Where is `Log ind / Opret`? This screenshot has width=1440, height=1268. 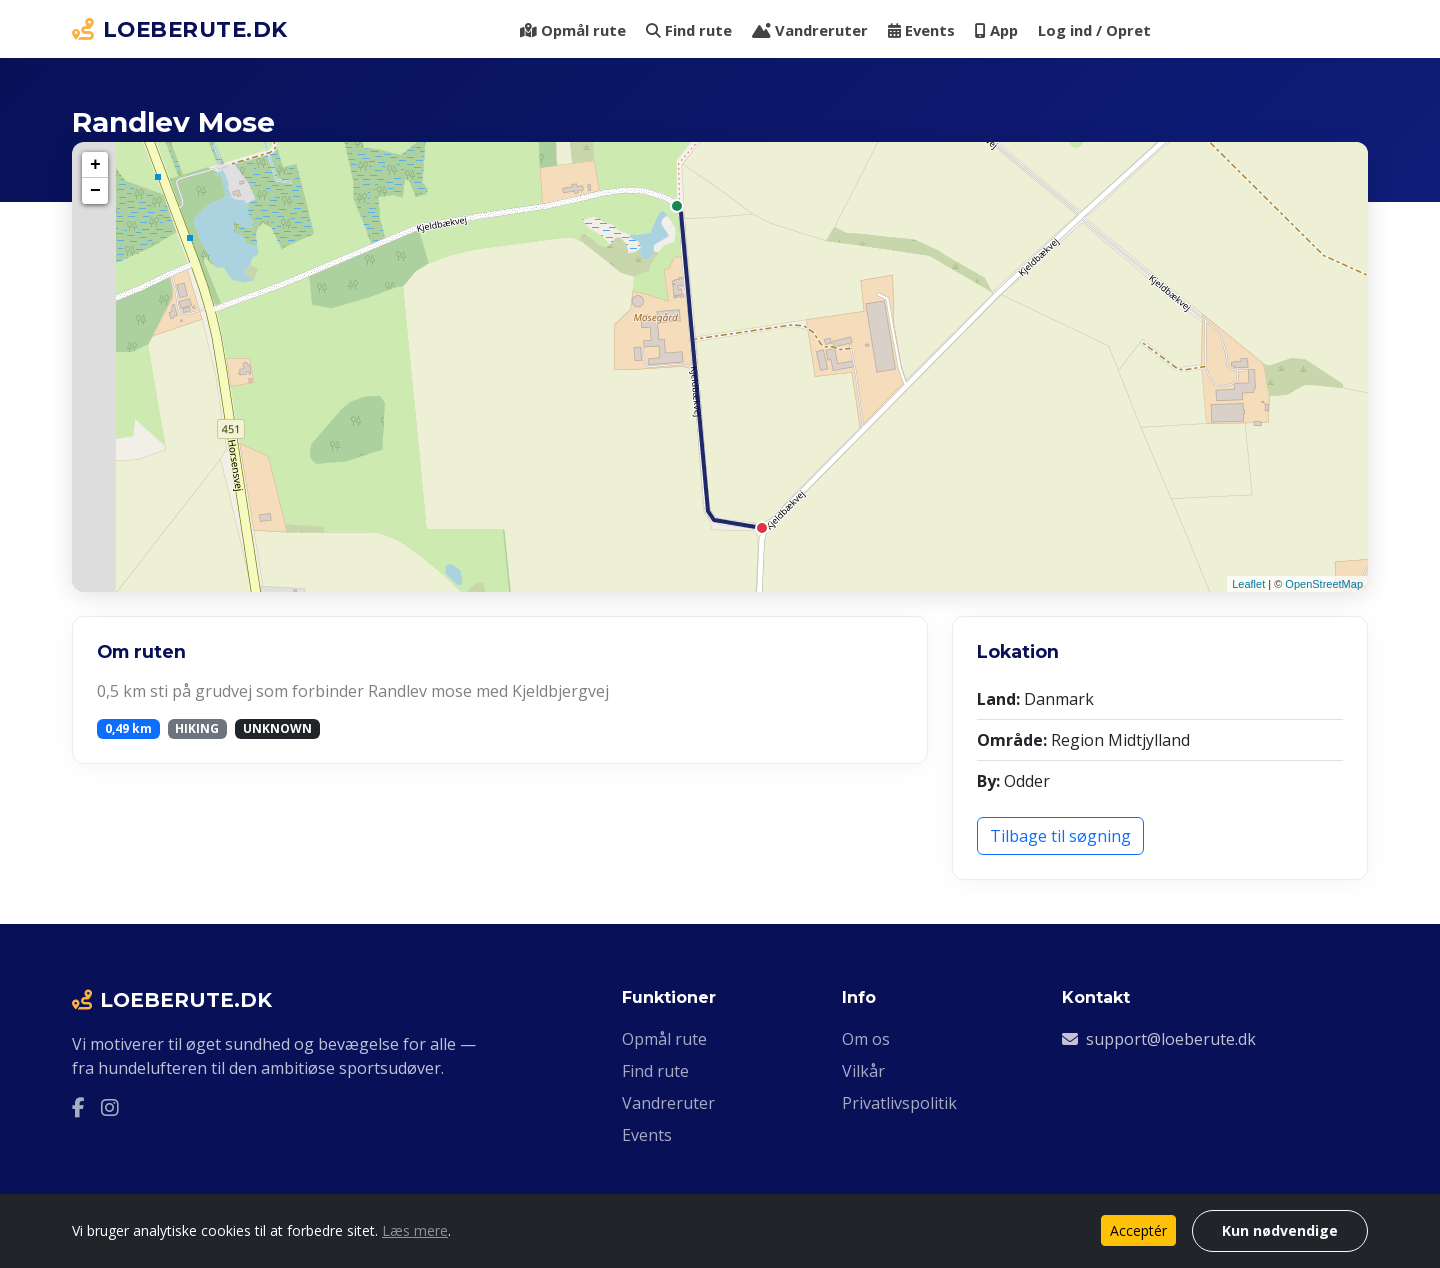 Log ind / Opret is located at coordinates (1094, 30).